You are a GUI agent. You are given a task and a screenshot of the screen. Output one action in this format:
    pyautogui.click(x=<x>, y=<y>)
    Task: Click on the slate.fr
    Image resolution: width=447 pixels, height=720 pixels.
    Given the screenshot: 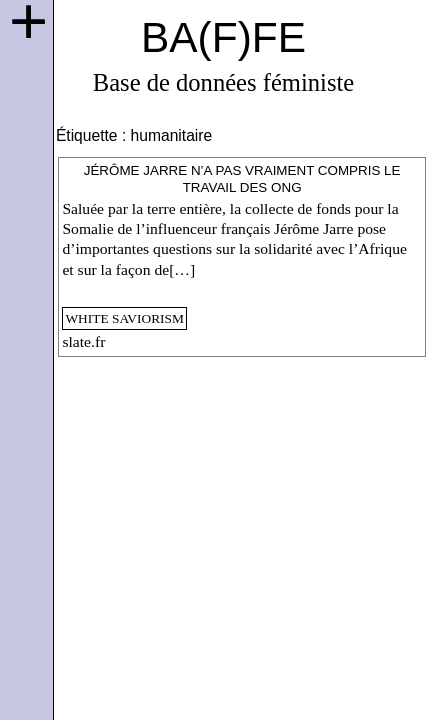 What is the action you would take?
    pyautogui.click(x=83, y=341)
    